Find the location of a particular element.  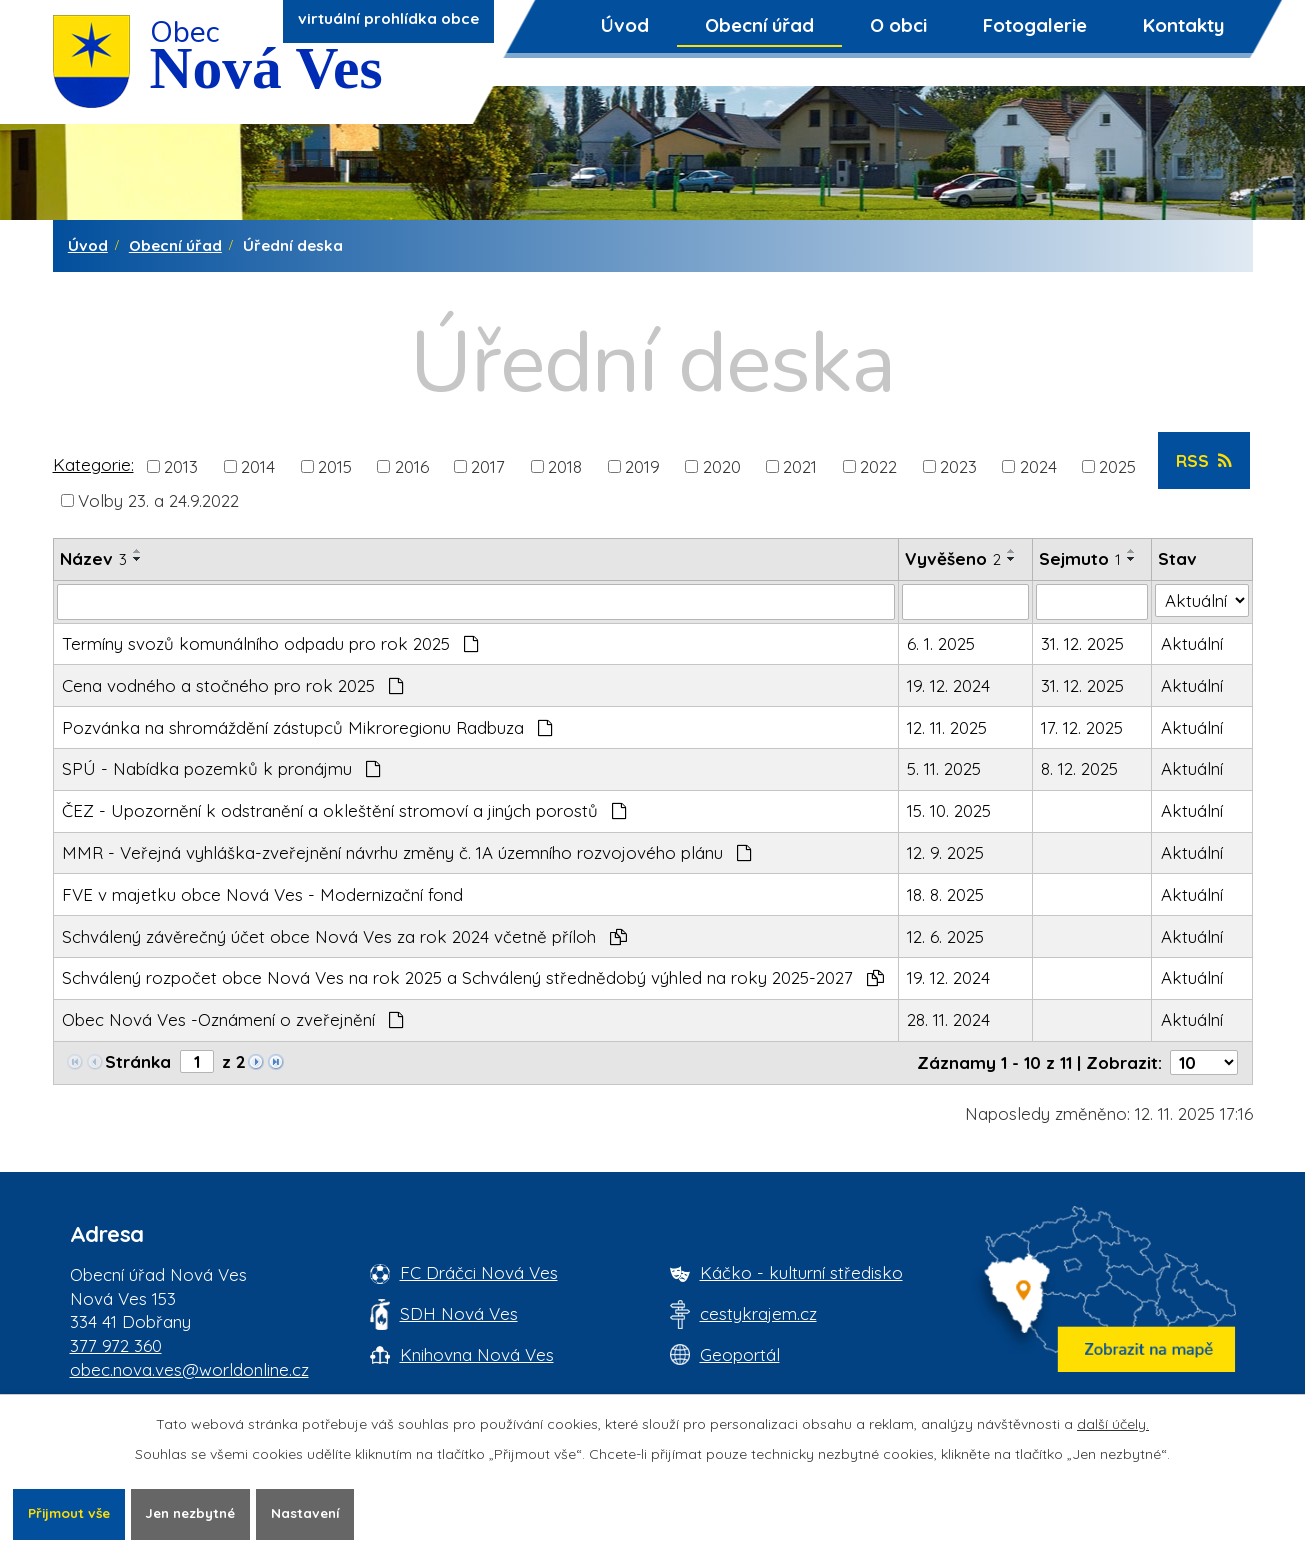

31. 12. 2025 is located at coordinates (1082, 643).